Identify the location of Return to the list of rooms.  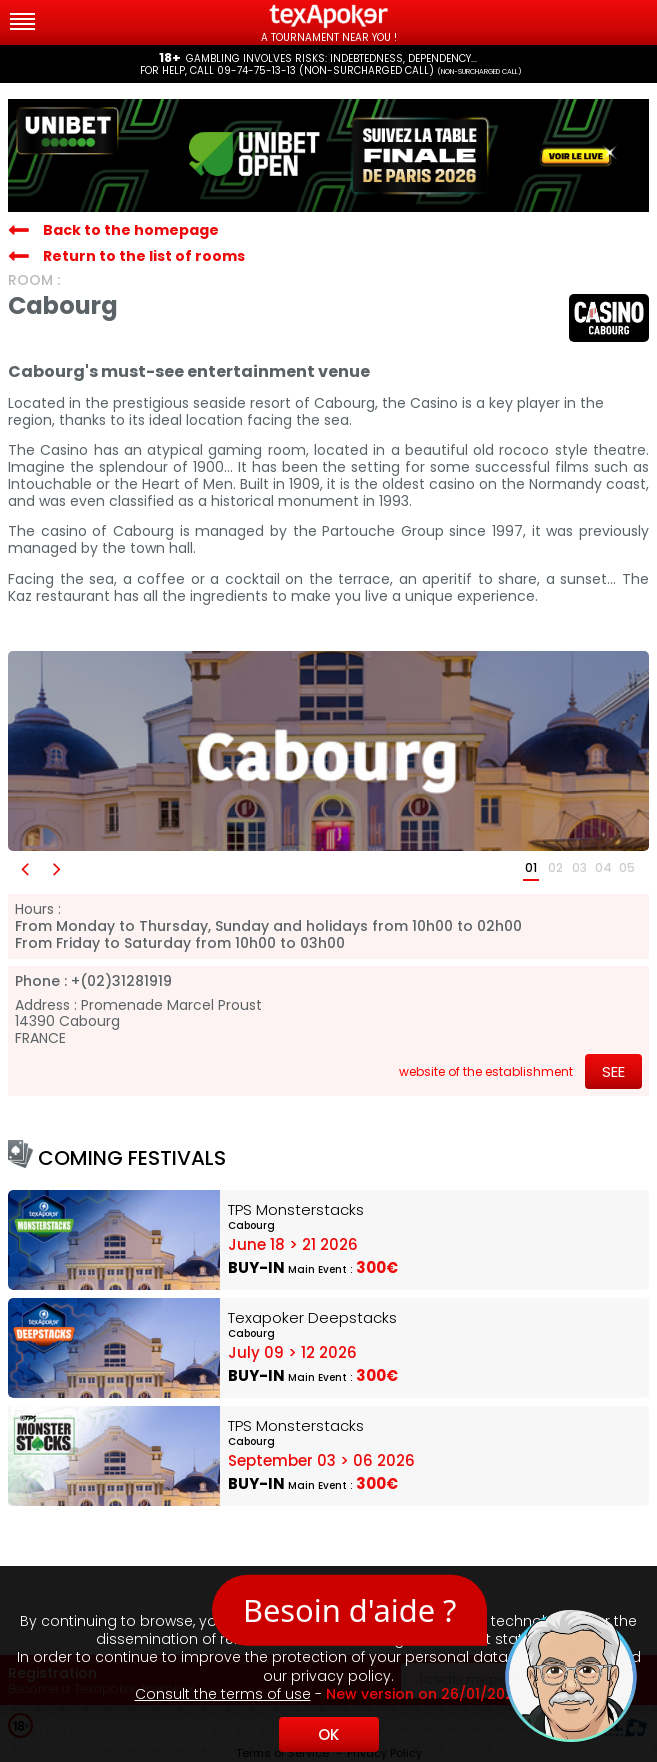
(144, 256).